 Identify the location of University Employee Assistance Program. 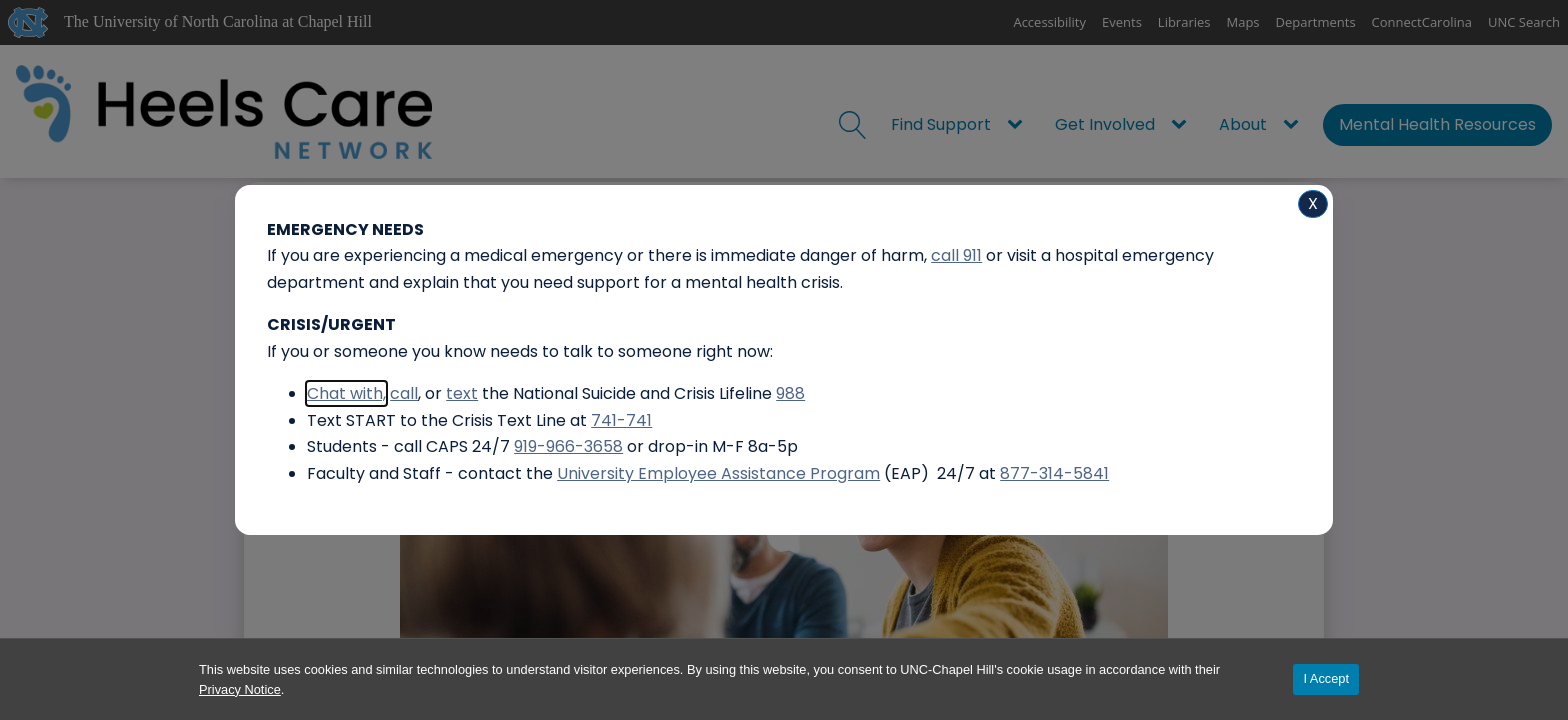
(718, 473).